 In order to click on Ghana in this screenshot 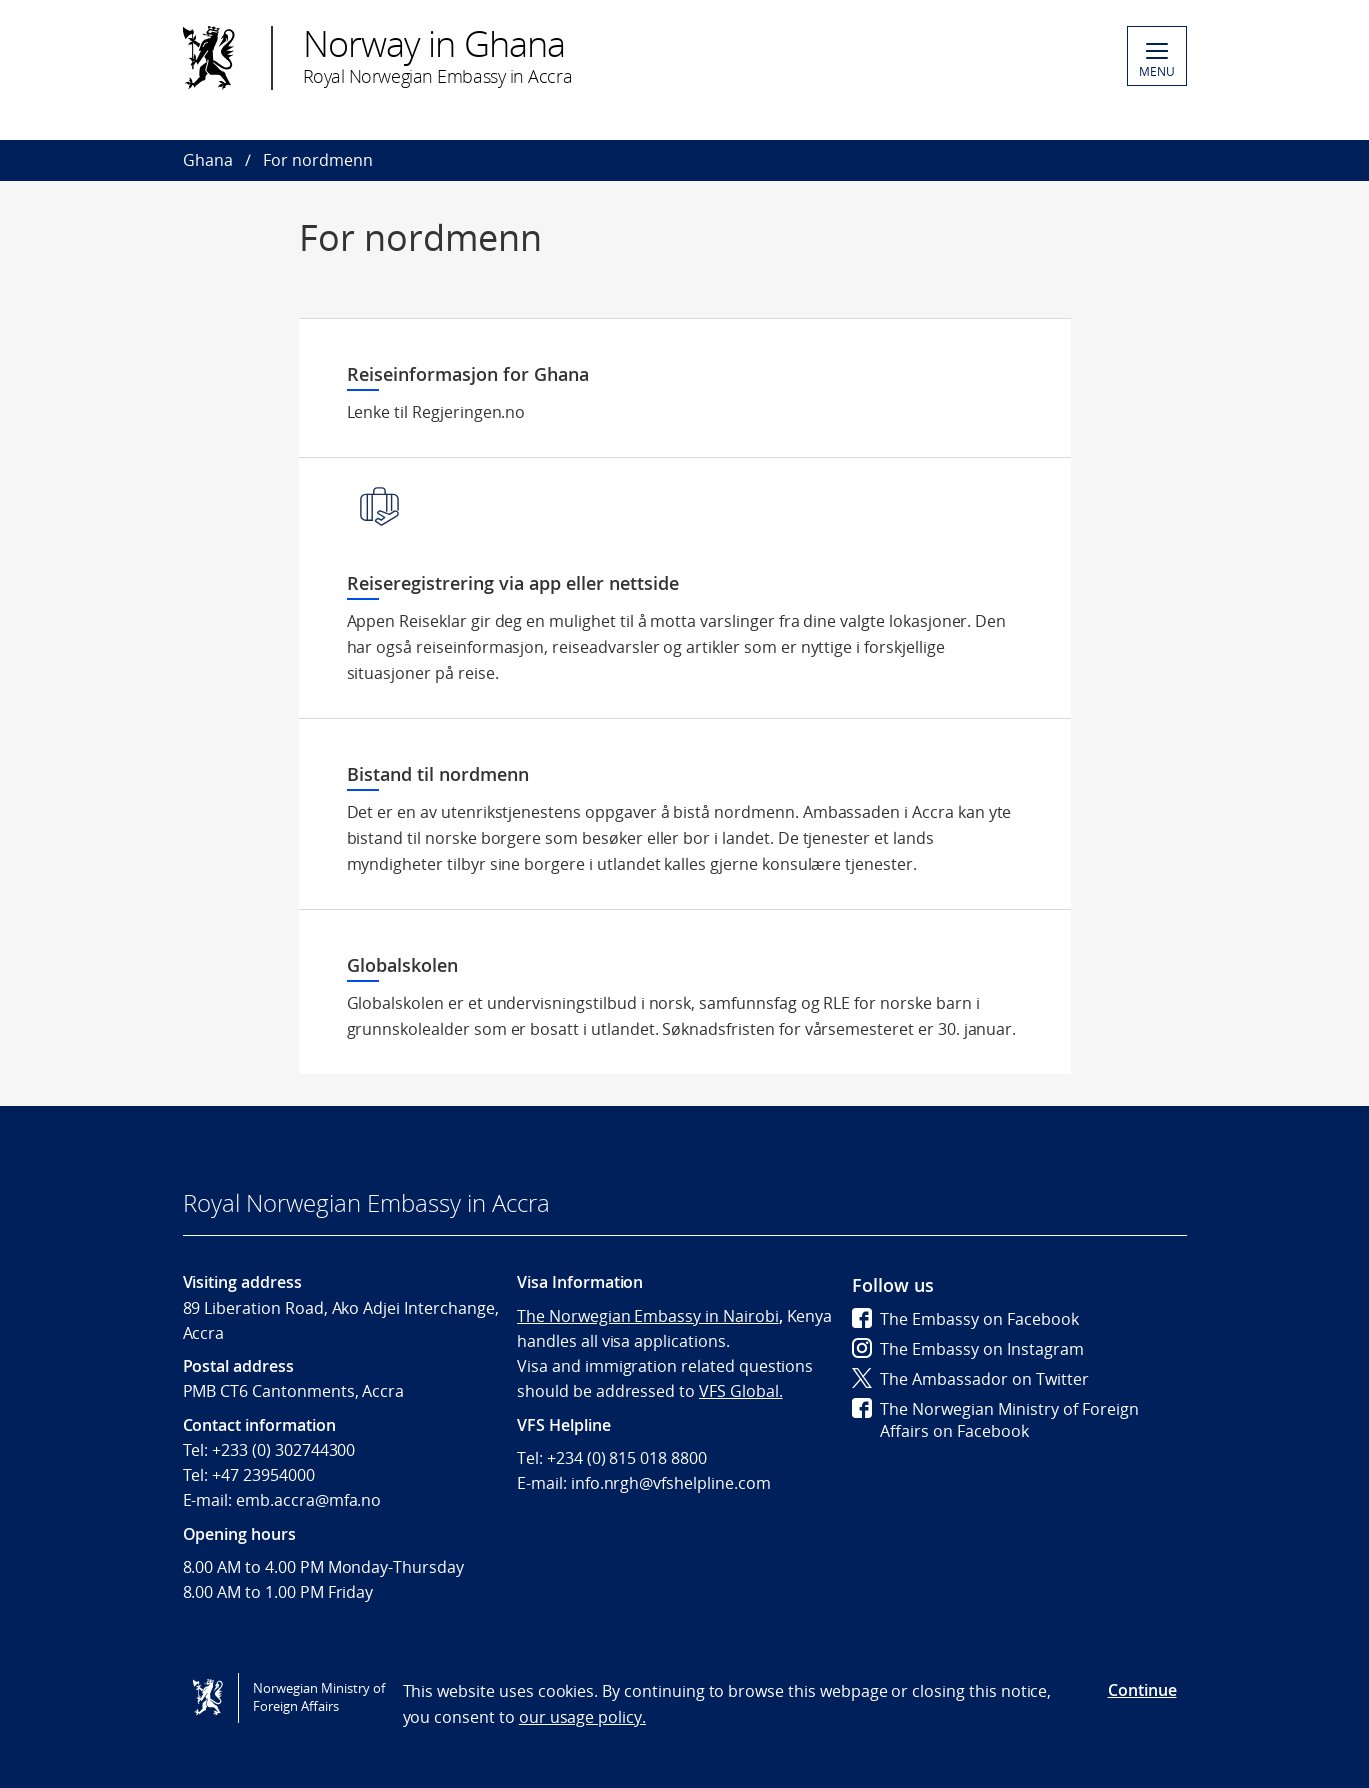, I will do `click(208, 160)`.